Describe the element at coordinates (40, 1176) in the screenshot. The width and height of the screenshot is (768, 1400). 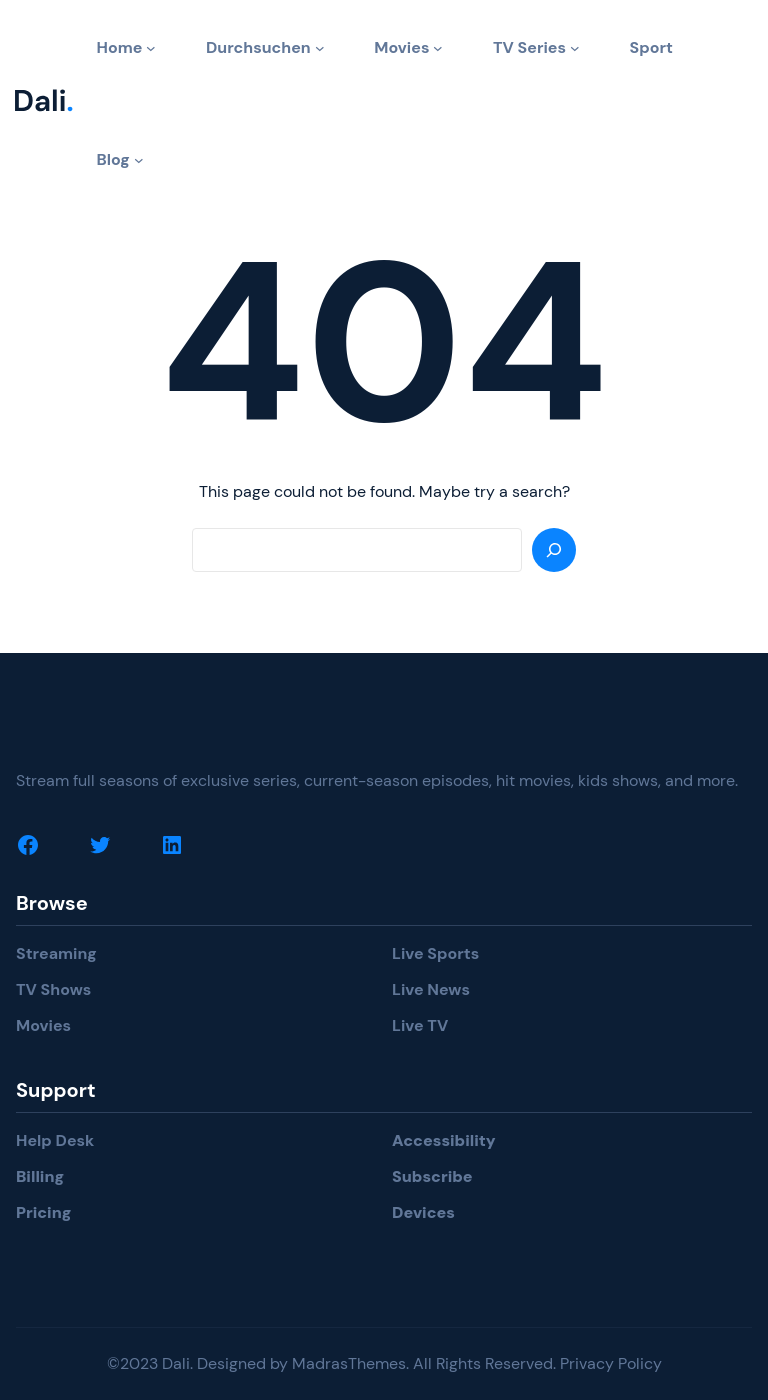
I see `Billing` at that location.